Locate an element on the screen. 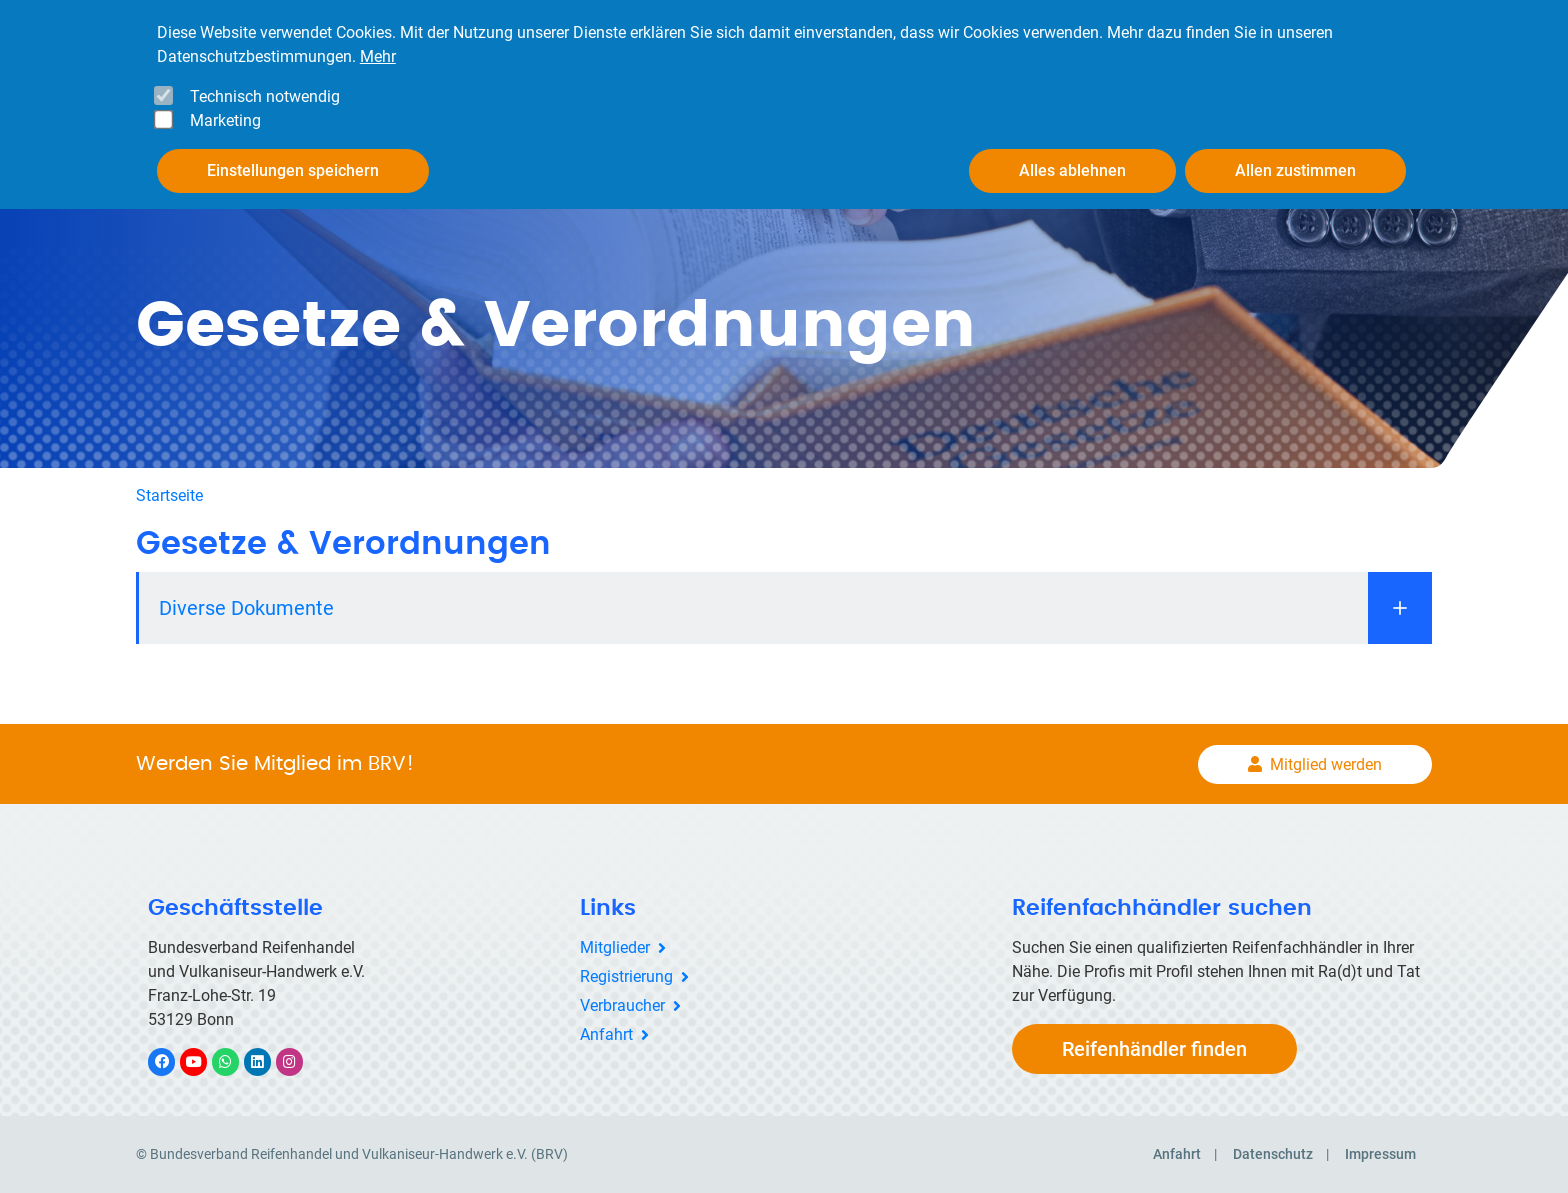 This screenshot has height=1193, width=1568. Verbraucher is located at coordinates (622, 1005).